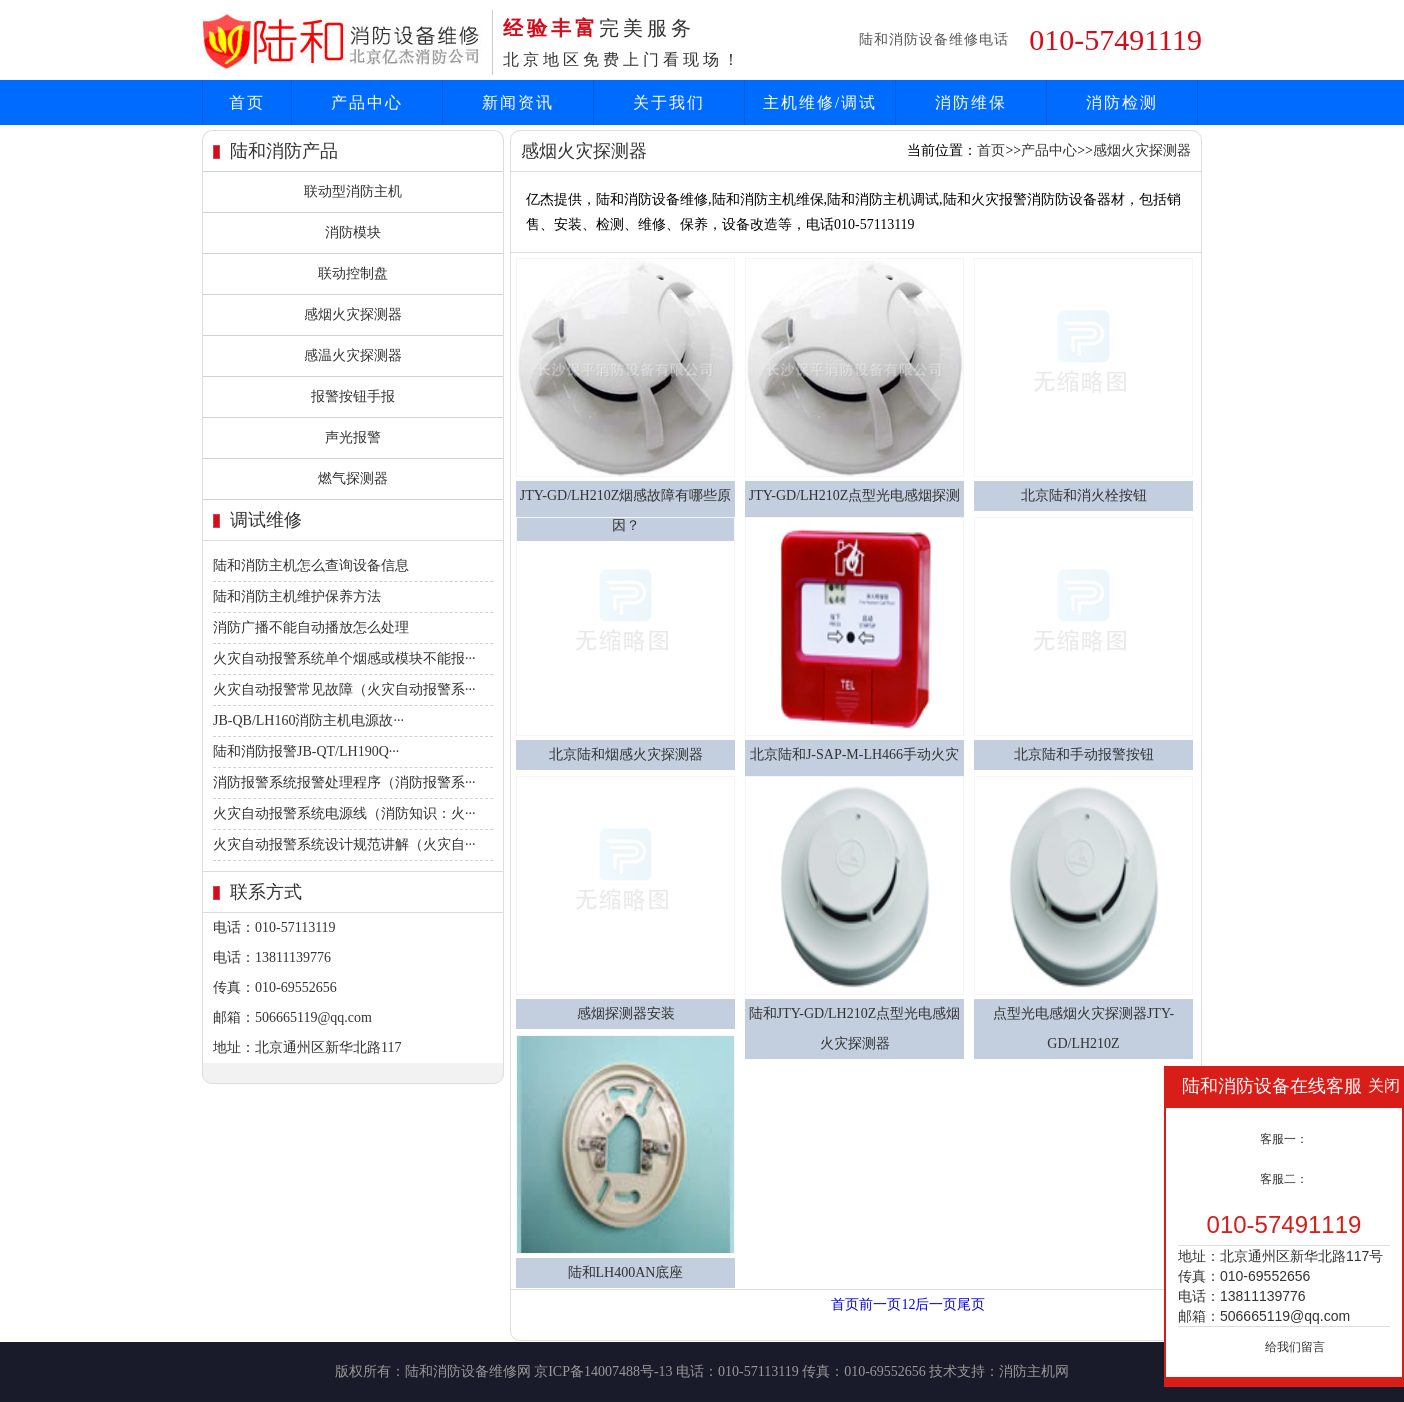 The width and height of the screenshot is (1404, 1402). Describe the element at coordinates (353, 478) in the screenshot. I see `燃气探测器` at that location.